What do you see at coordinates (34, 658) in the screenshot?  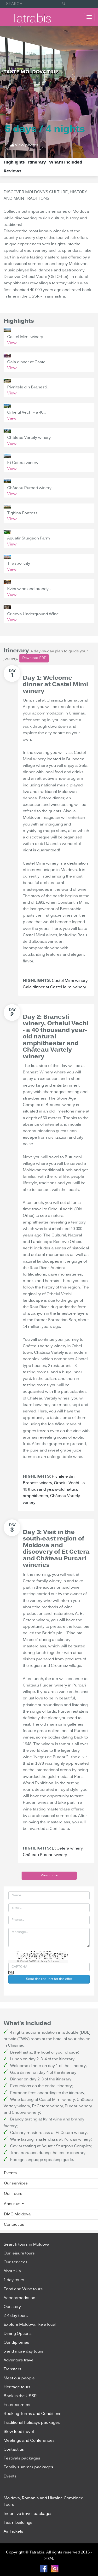 I see `Download PDF` at bounding box center [34, 658].